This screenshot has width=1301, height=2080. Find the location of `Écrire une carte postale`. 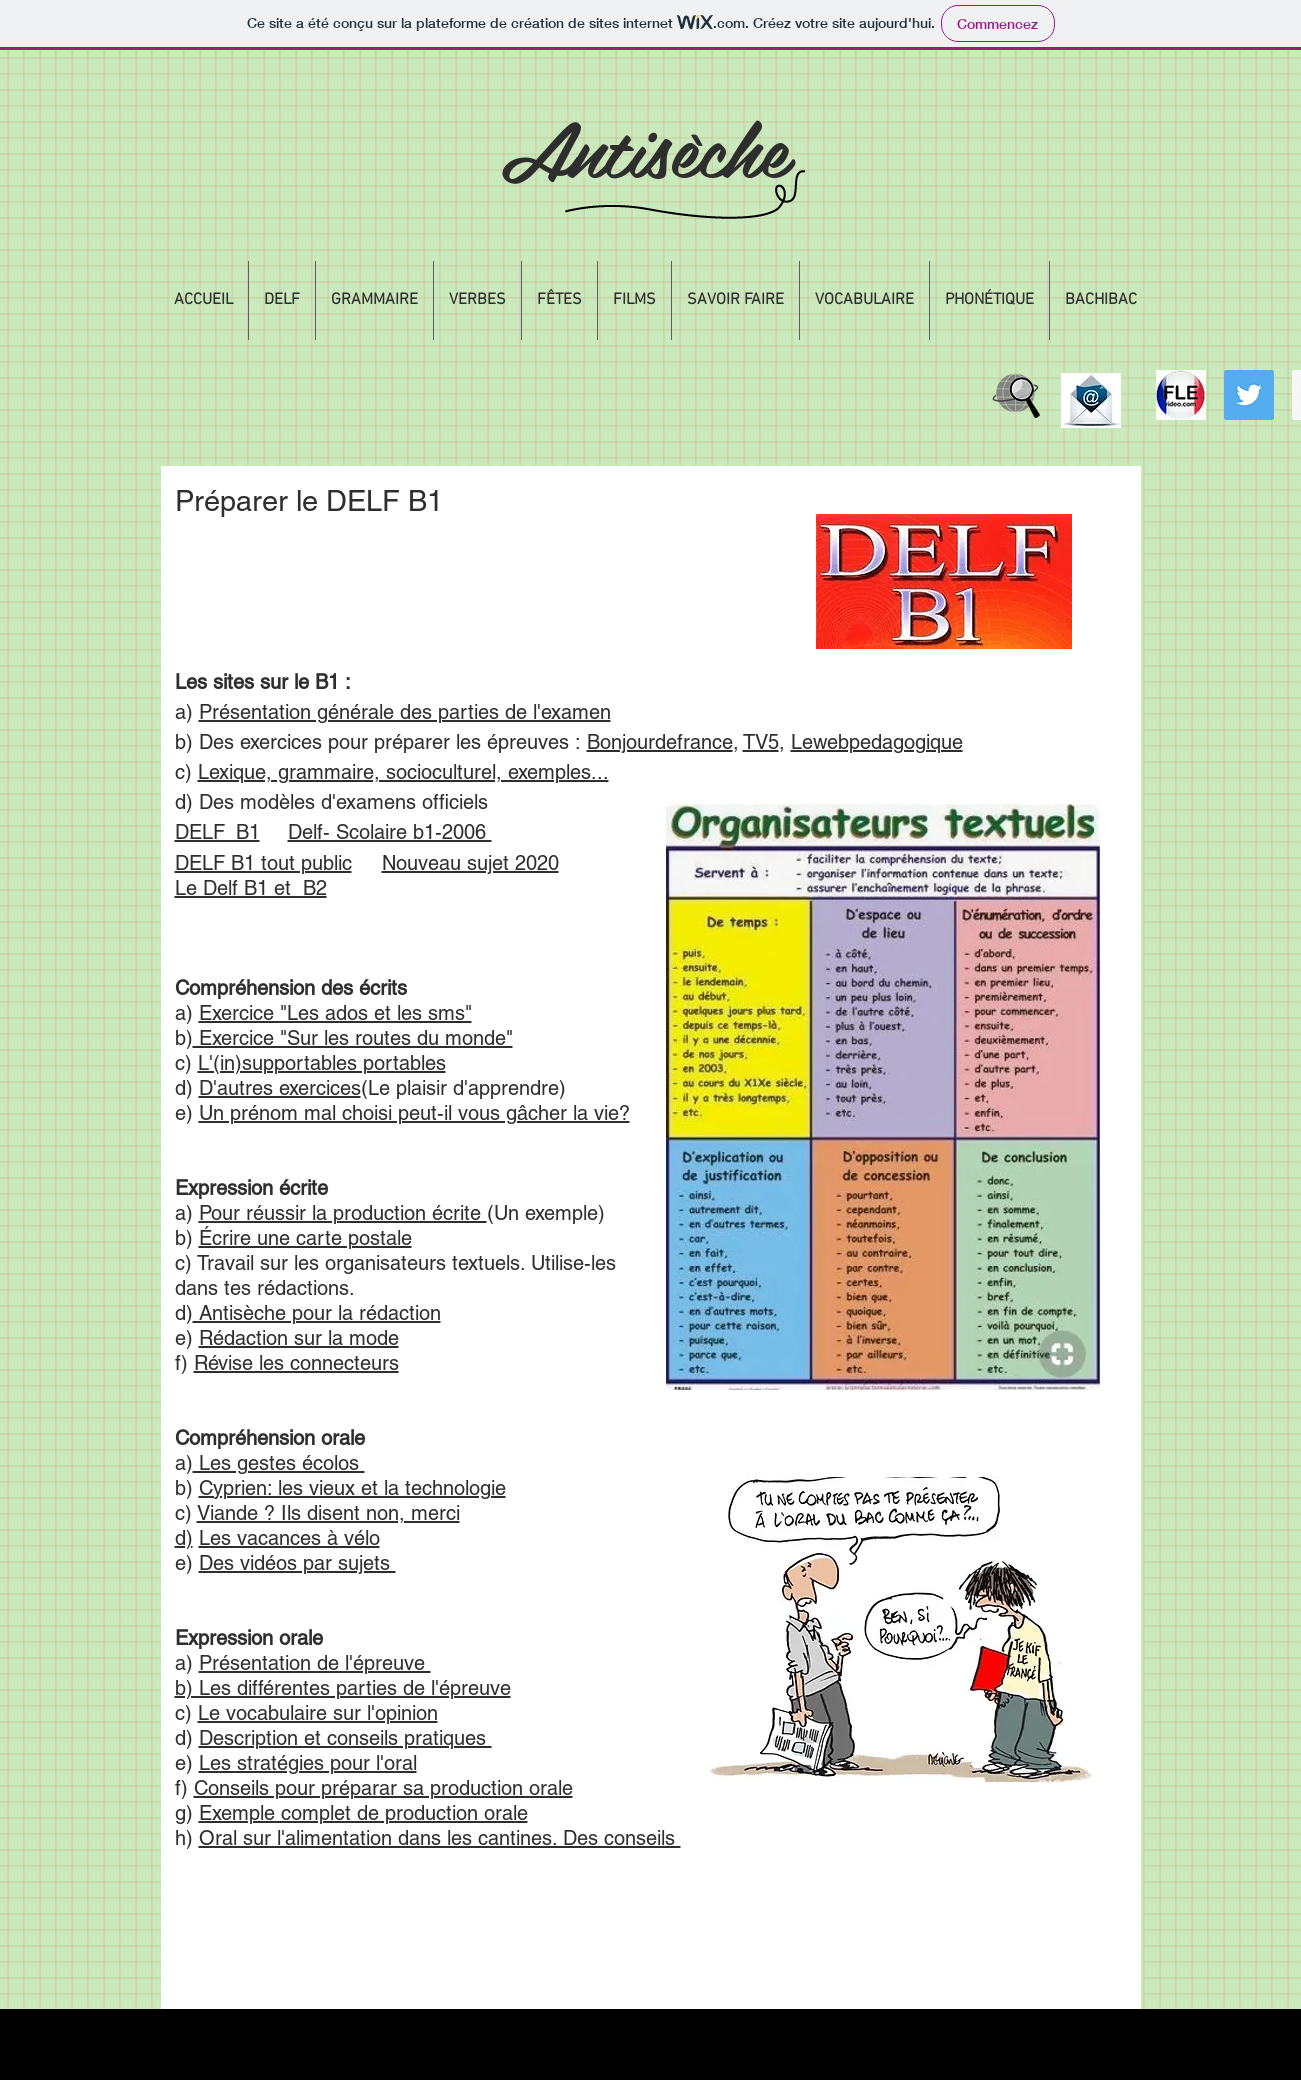

Écrire une carte postale is located at coordinates (305, 1238).